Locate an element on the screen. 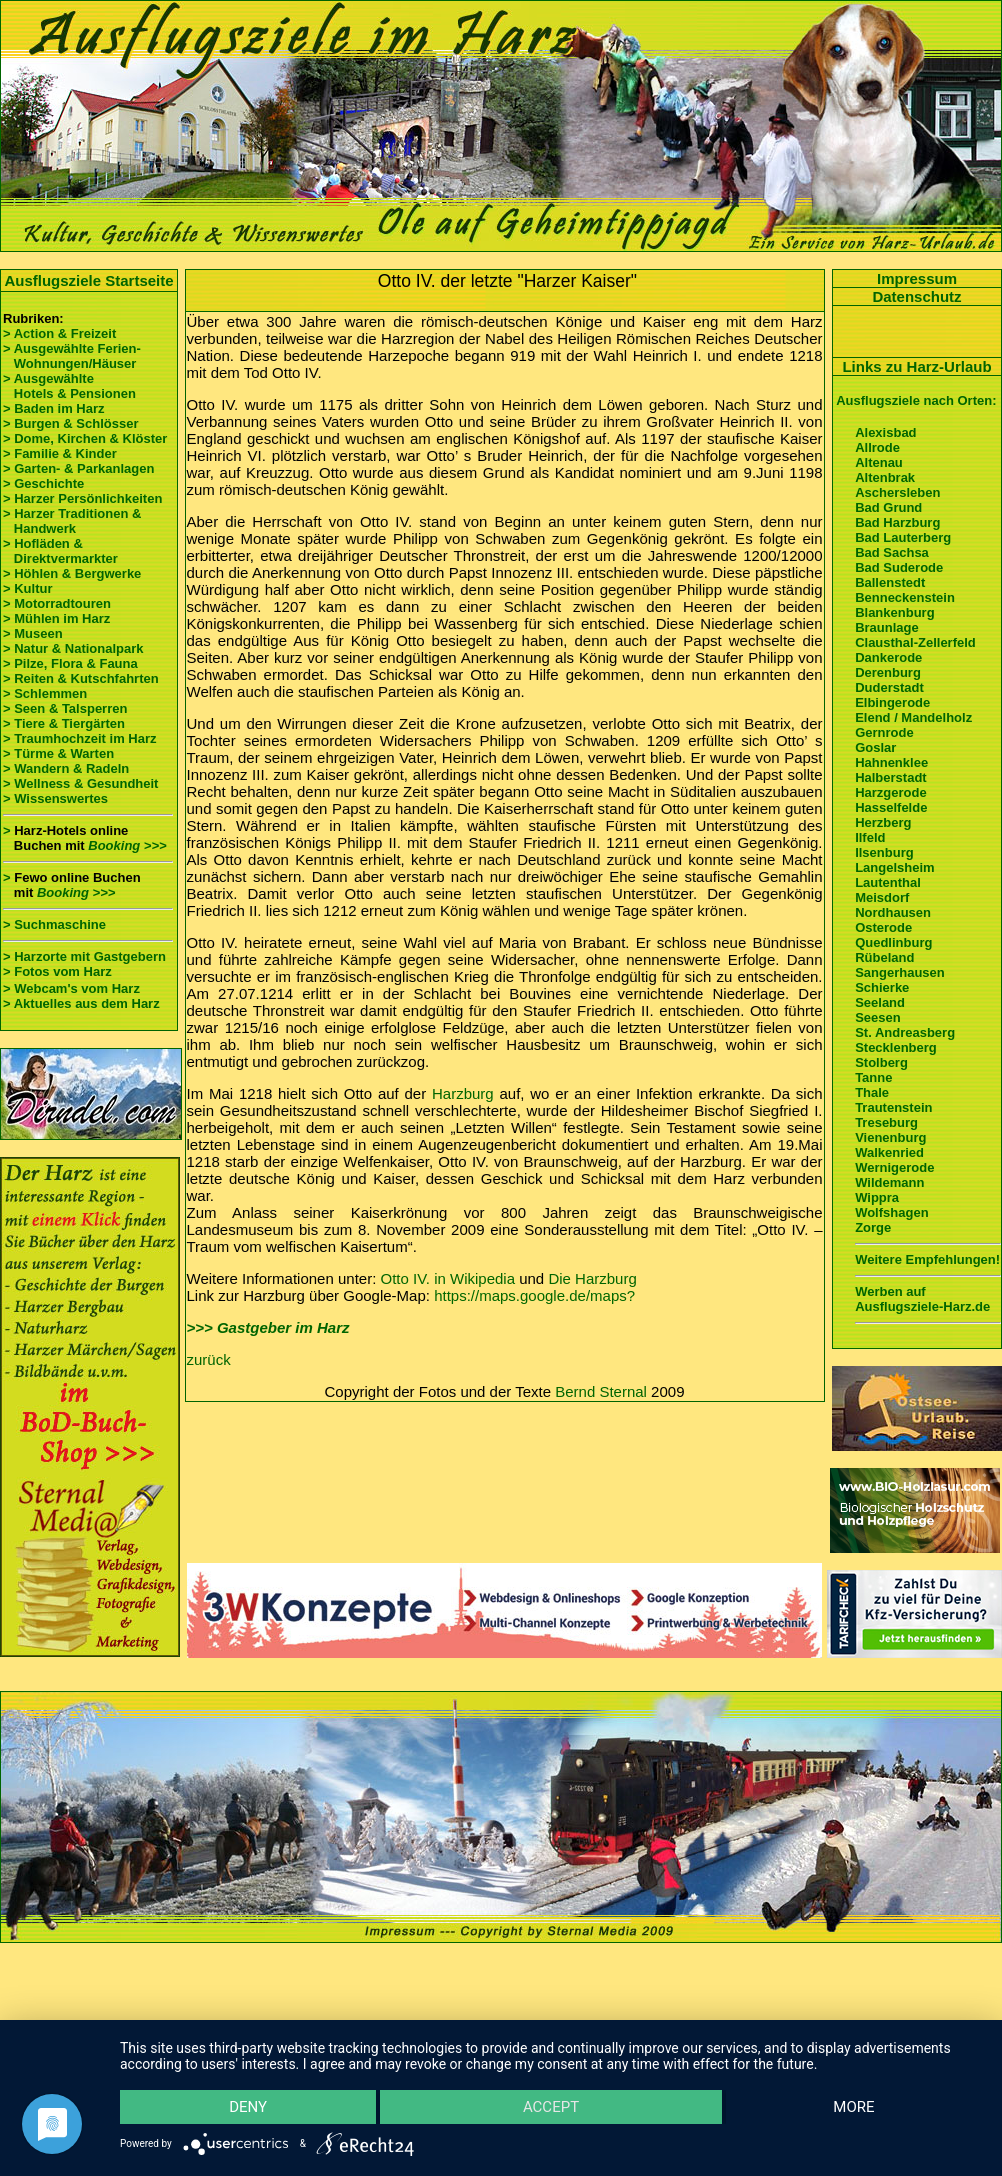 The image size is (1002, 2176). Seeland is located at coordinates (880, 1002).